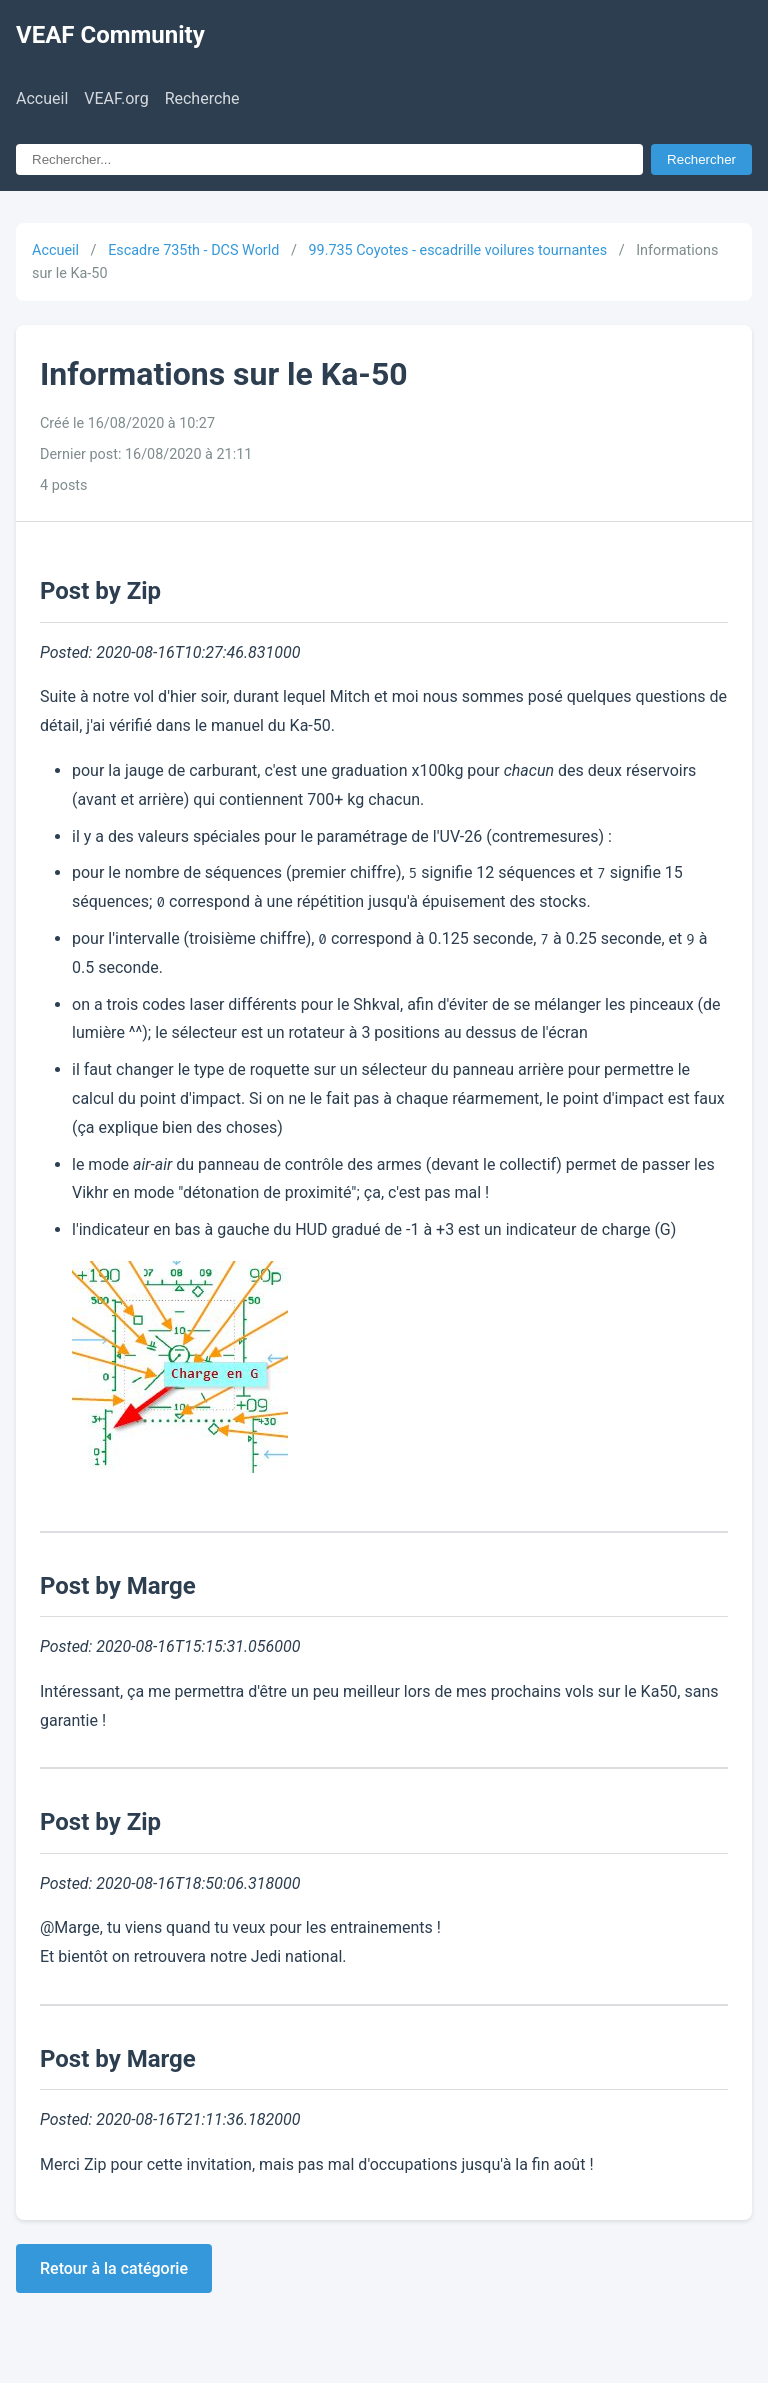  I want to click on Accueil, so click(42, 98).